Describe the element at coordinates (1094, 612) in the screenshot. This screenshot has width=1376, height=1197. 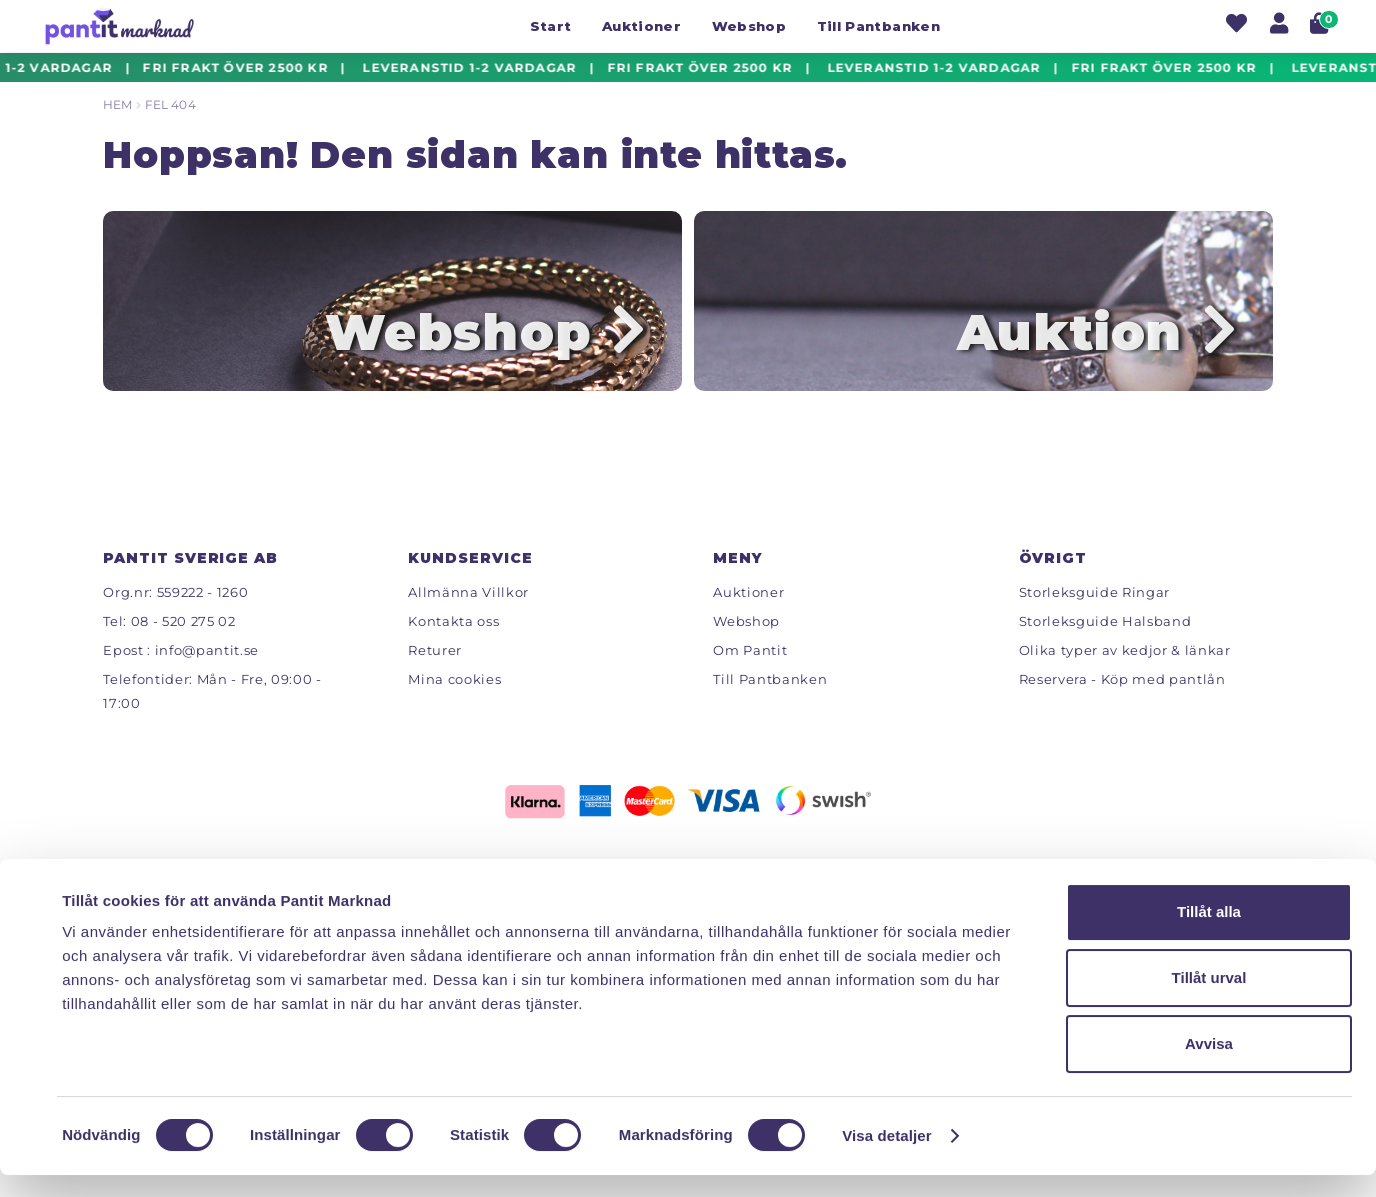
I see `Storleksguide Ringar` at that location.